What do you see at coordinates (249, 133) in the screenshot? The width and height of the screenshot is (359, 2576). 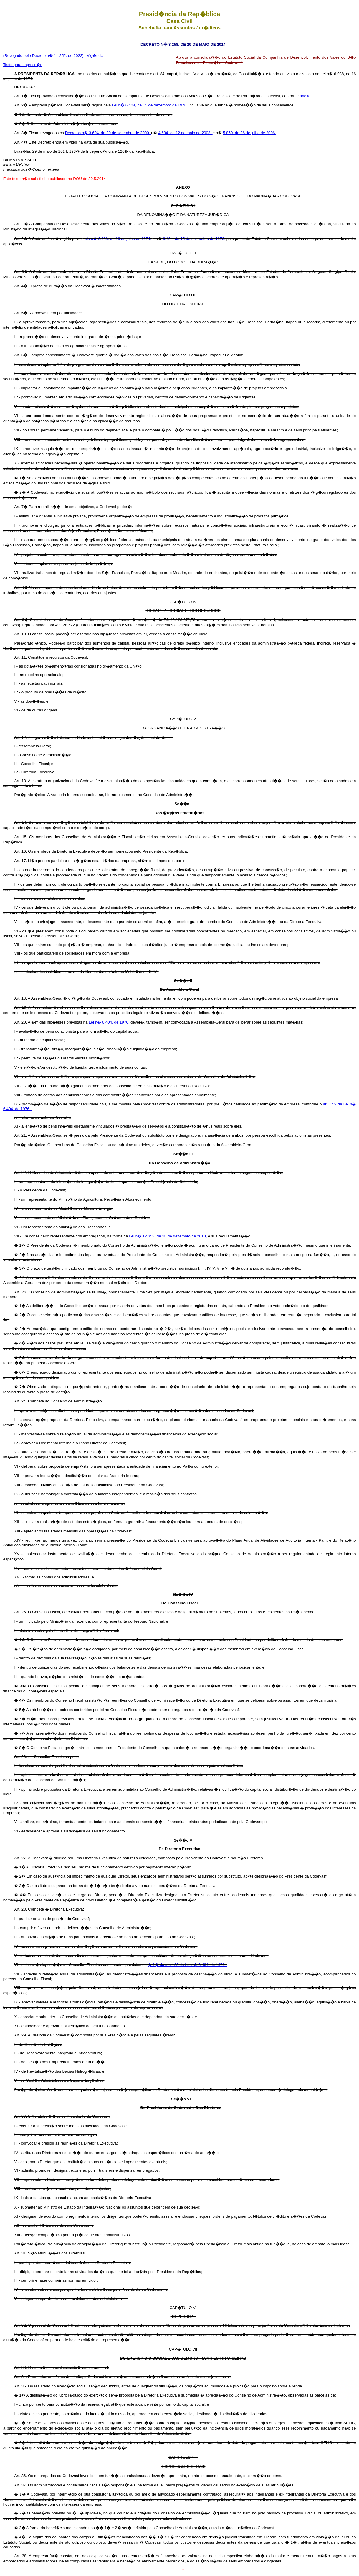 I see `5.859, de 26 de julho de 2006.` at bounding box center [249, 133].